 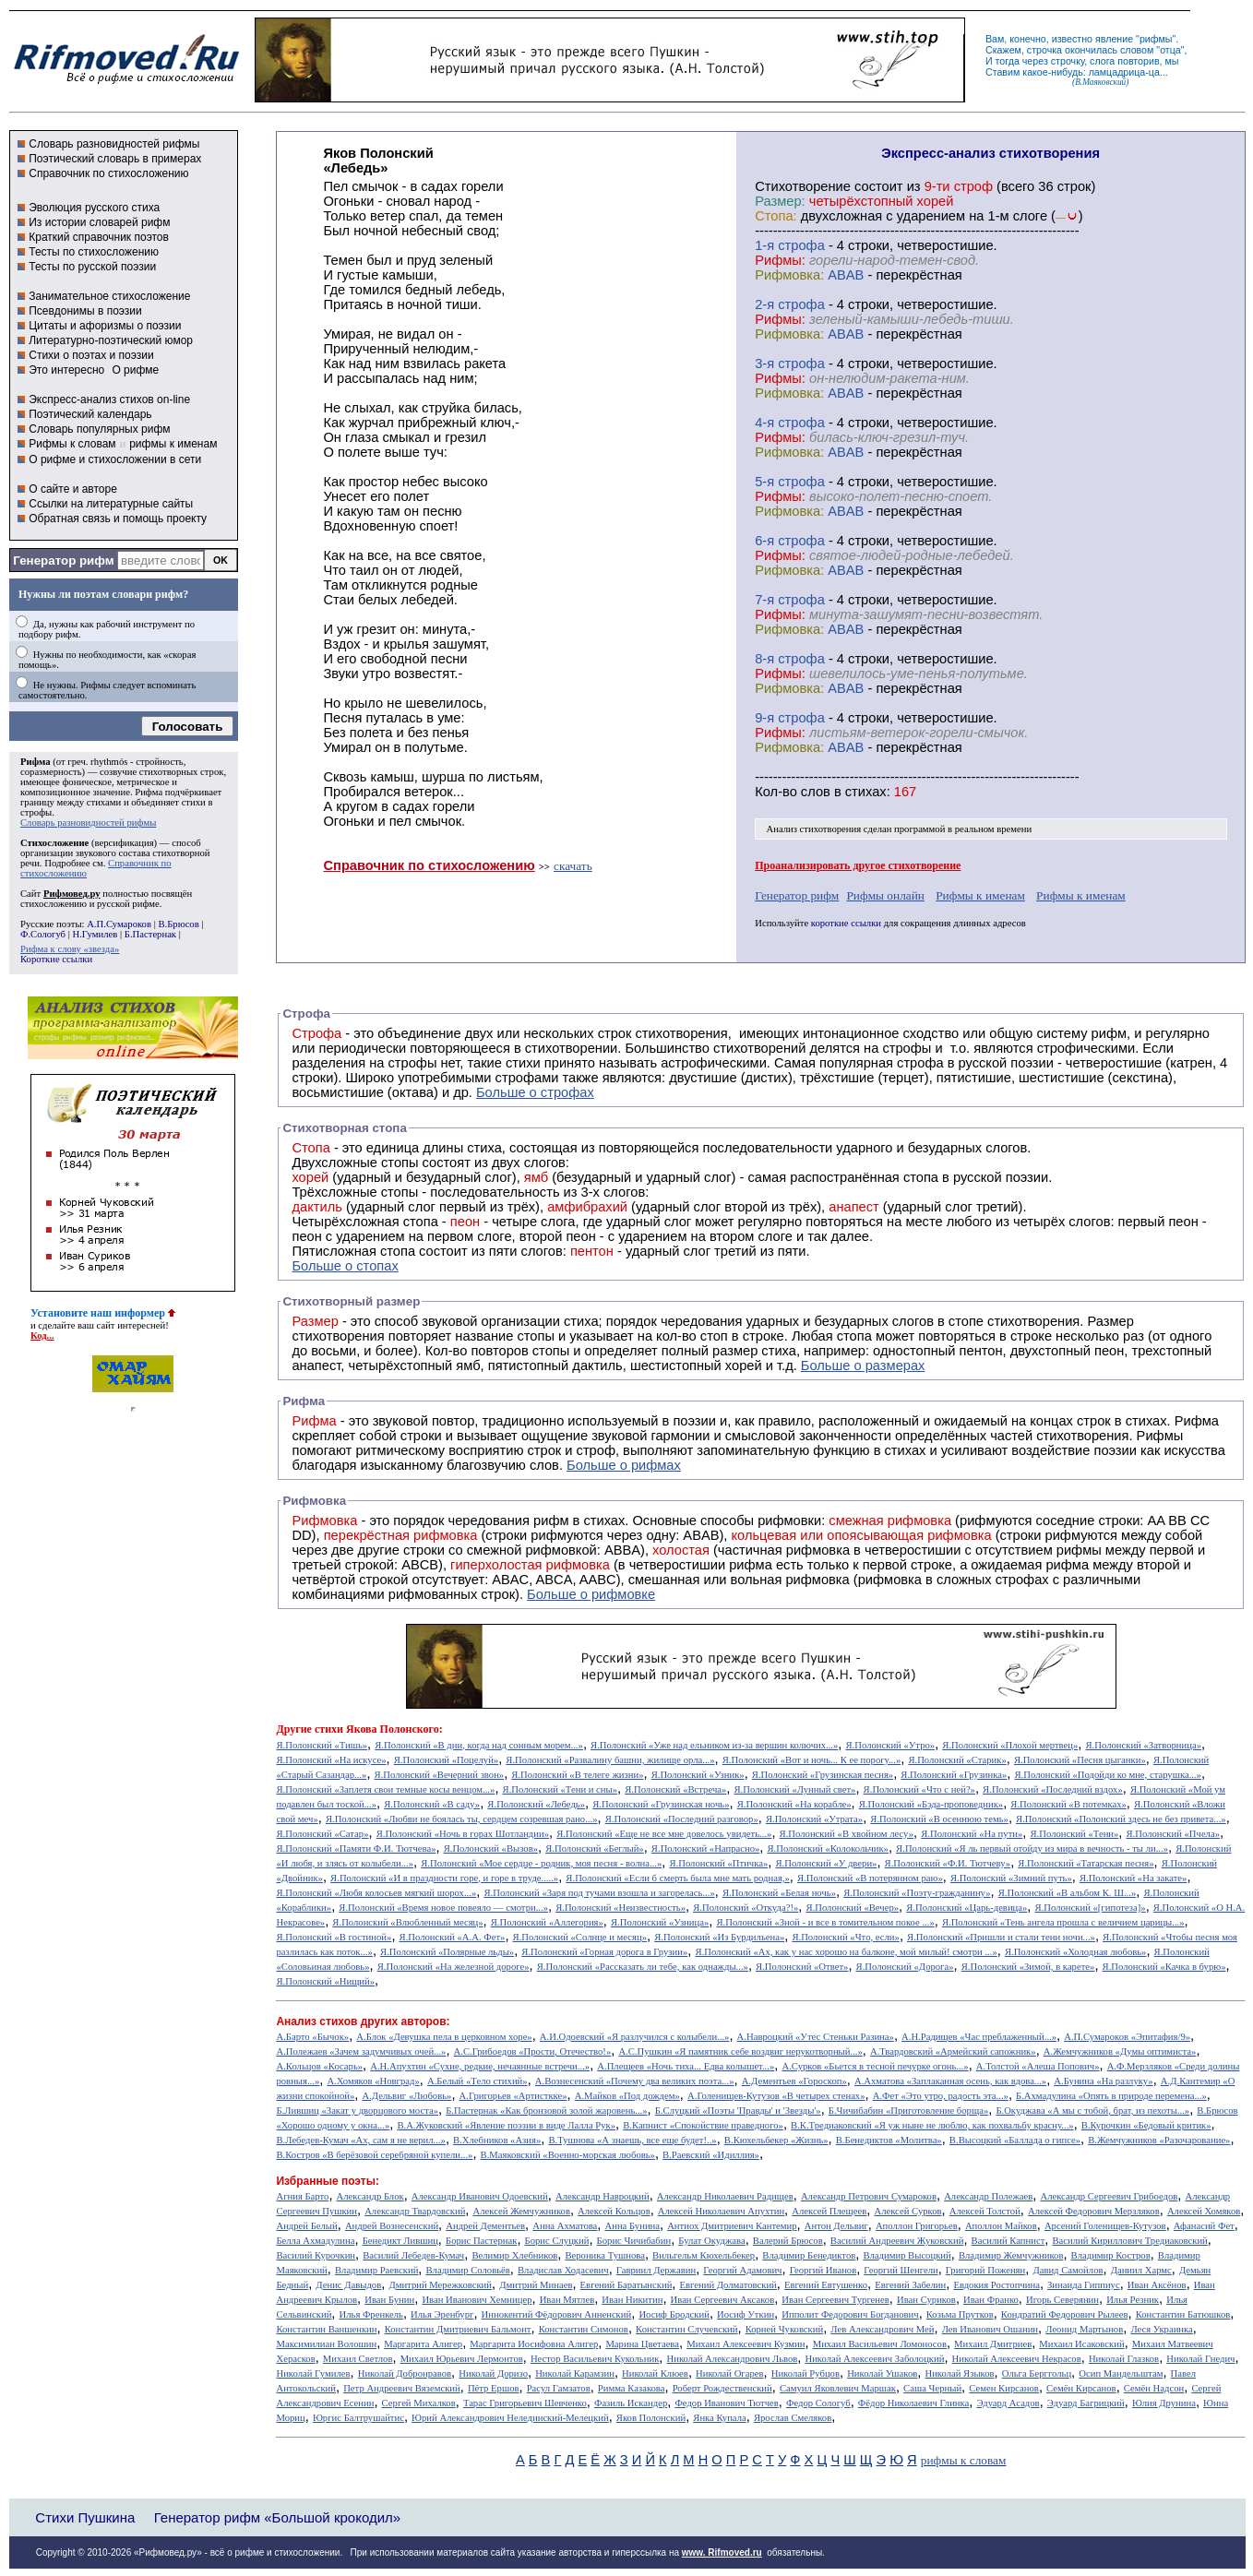 What do you see at coordinates (985, 2270) in the screenshot?
I see `Григорий Поженян` at bounding box center [985, 2270].